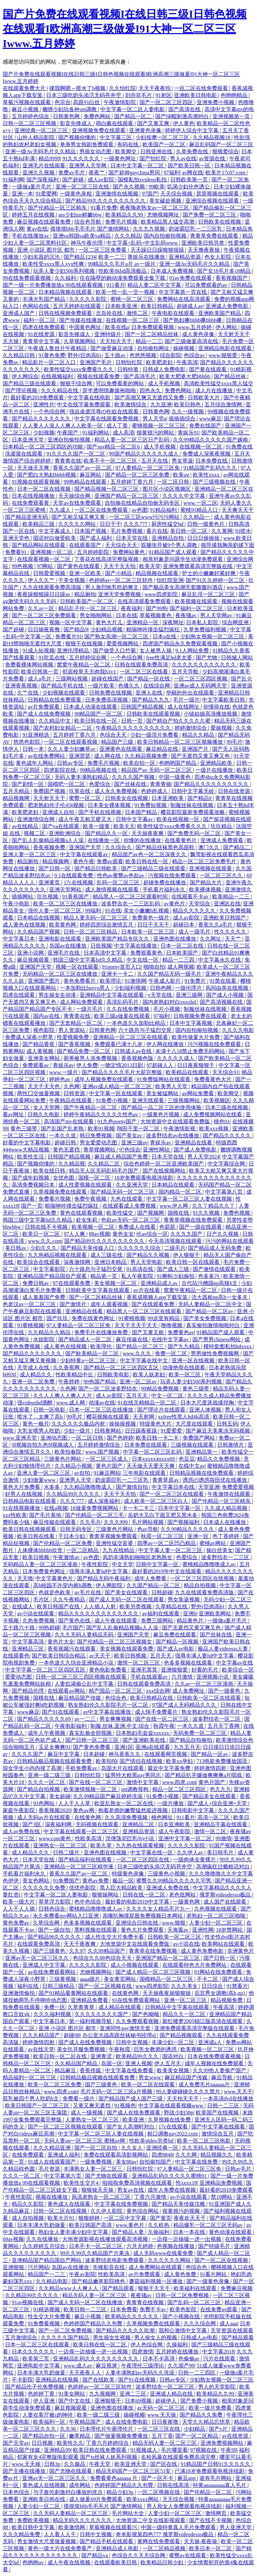 Image resolution: width=257 pixels, height=2576 pixels. I want to click on 玖草在线, so click(80, 791).